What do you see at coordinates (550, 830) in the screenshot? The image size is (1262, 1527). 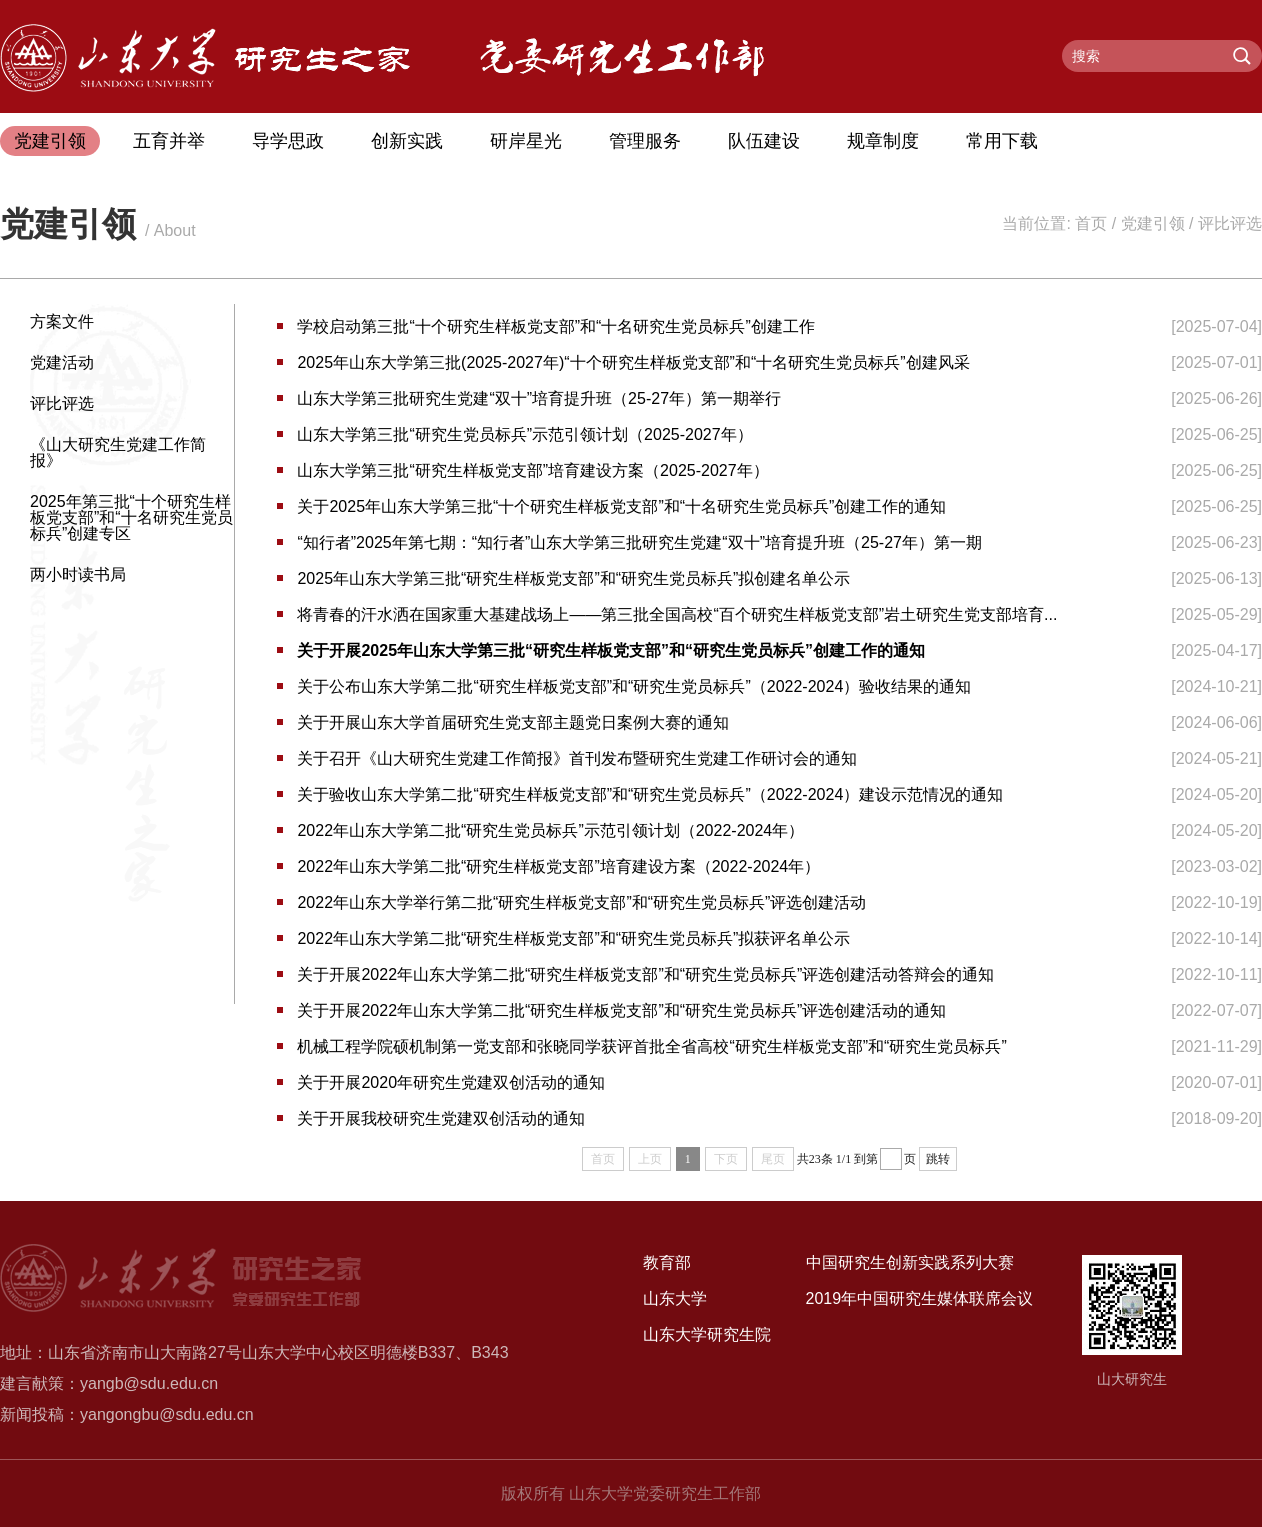 I see `2022年山东大学第二批“研究生党员标兵”示范引领计划（2022-2024年）` at bounding box center [550, 830].